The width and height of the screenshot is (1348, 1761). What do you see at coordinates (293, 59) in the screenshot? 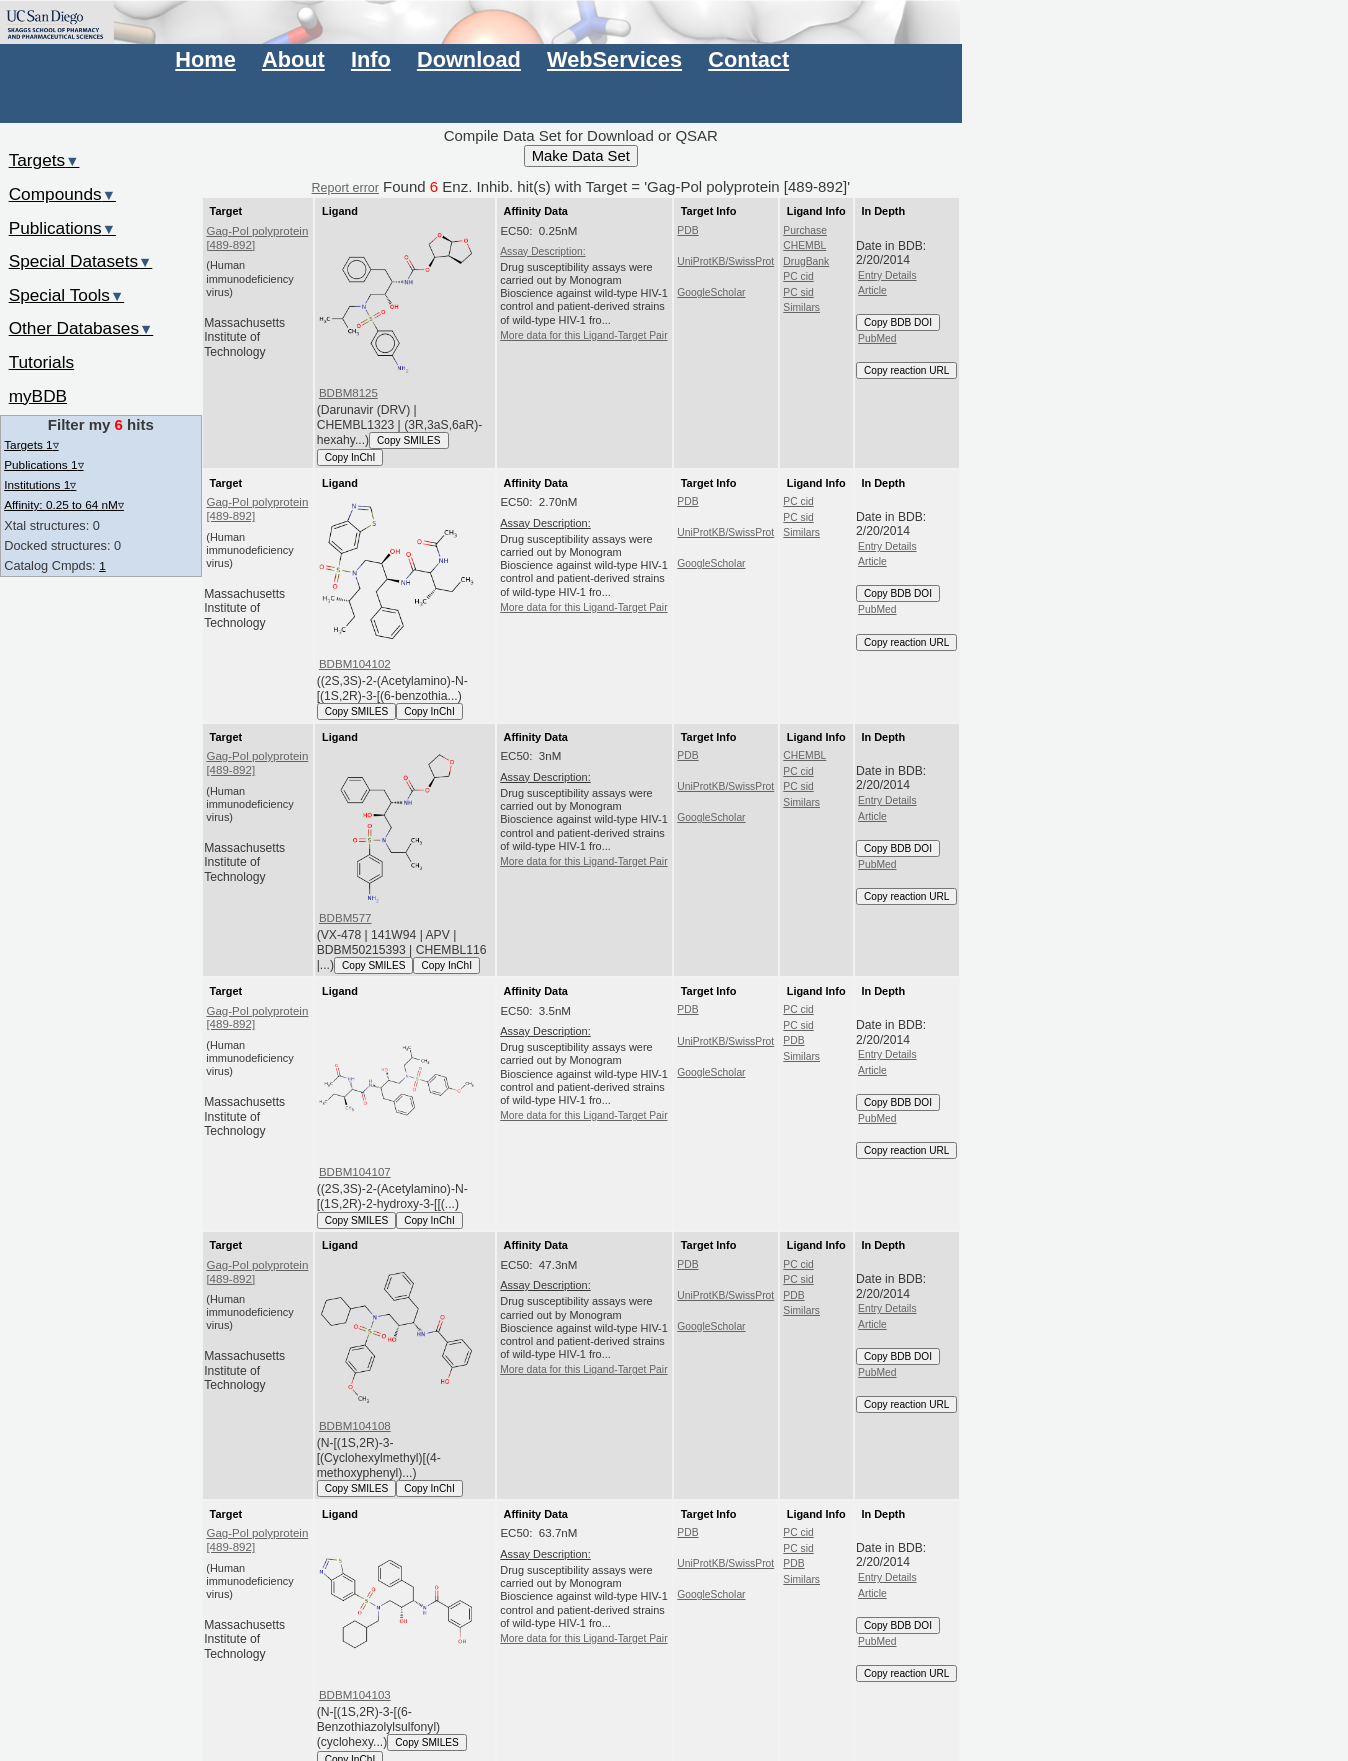
I see `About` at bounding box center [293, 59].